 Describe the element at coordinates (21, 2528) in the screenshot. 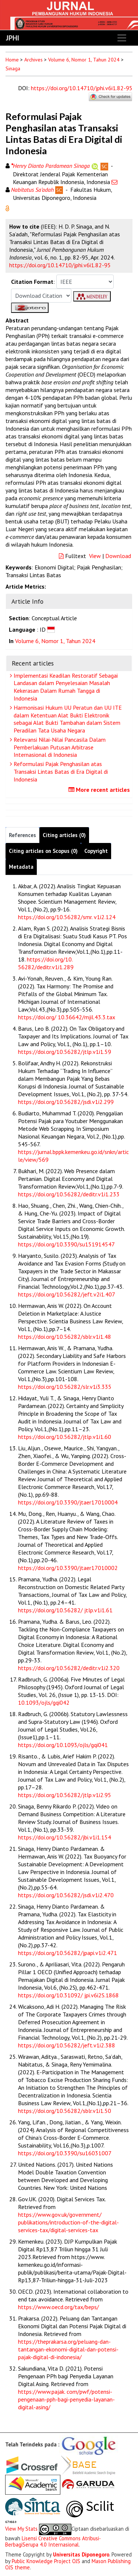

I see `View My Stats` at that location.